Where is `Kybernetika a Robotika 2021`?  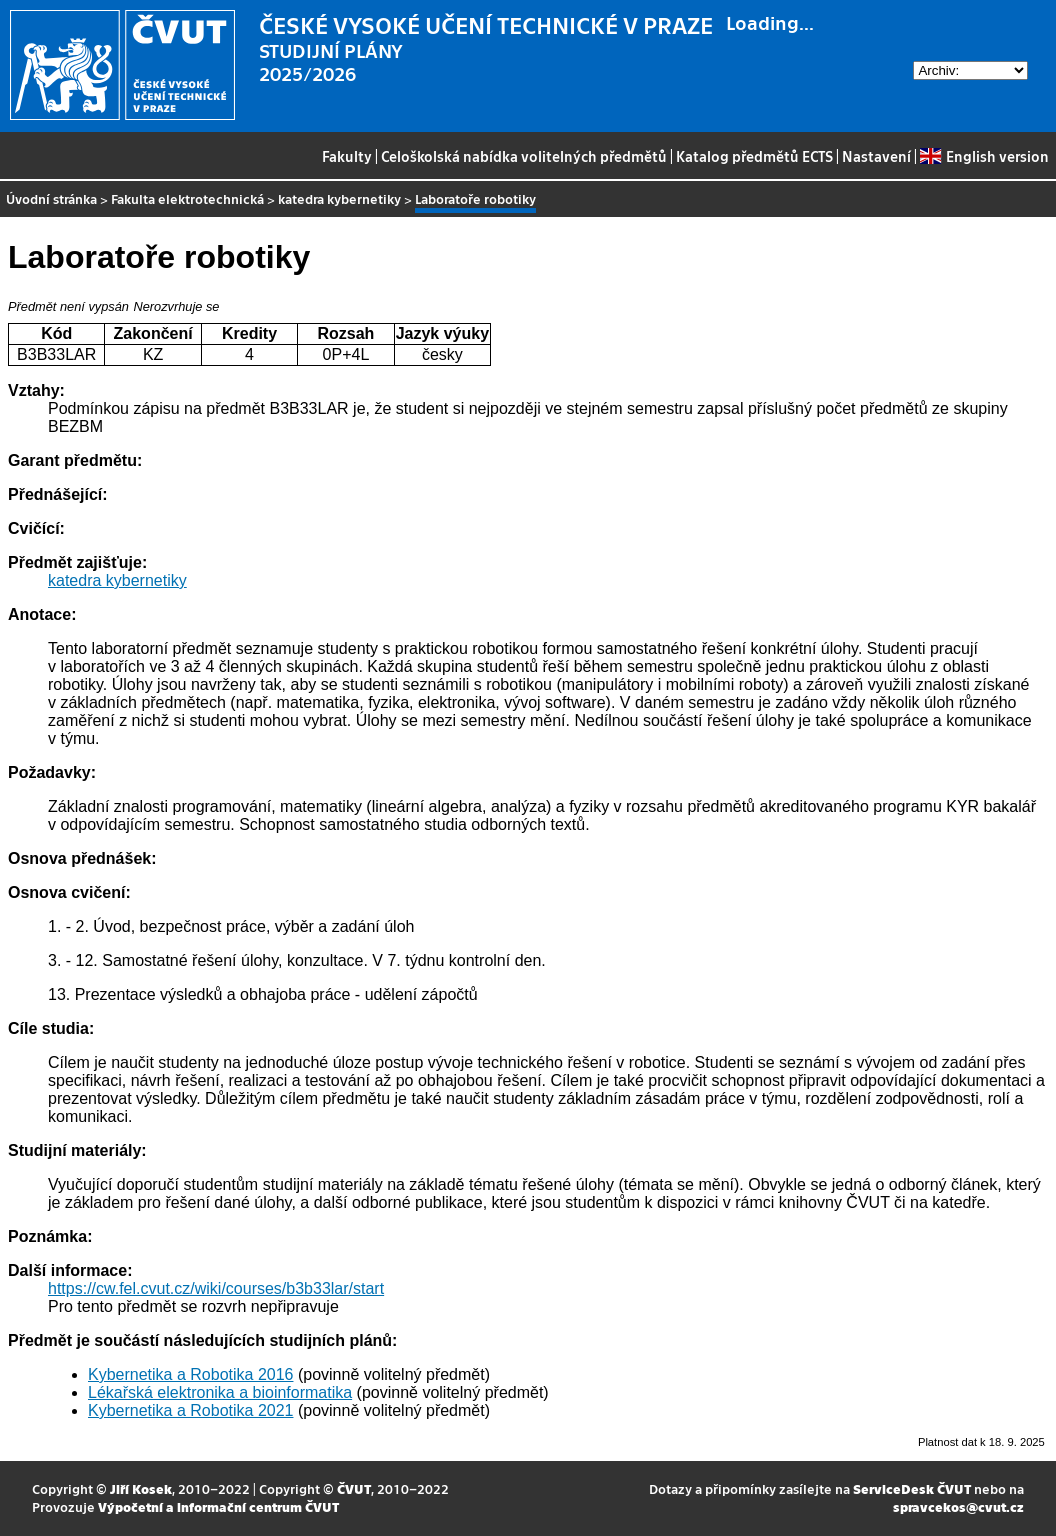 Kybernetika a Robotika 2021 is located at coordinates (190, 1410).